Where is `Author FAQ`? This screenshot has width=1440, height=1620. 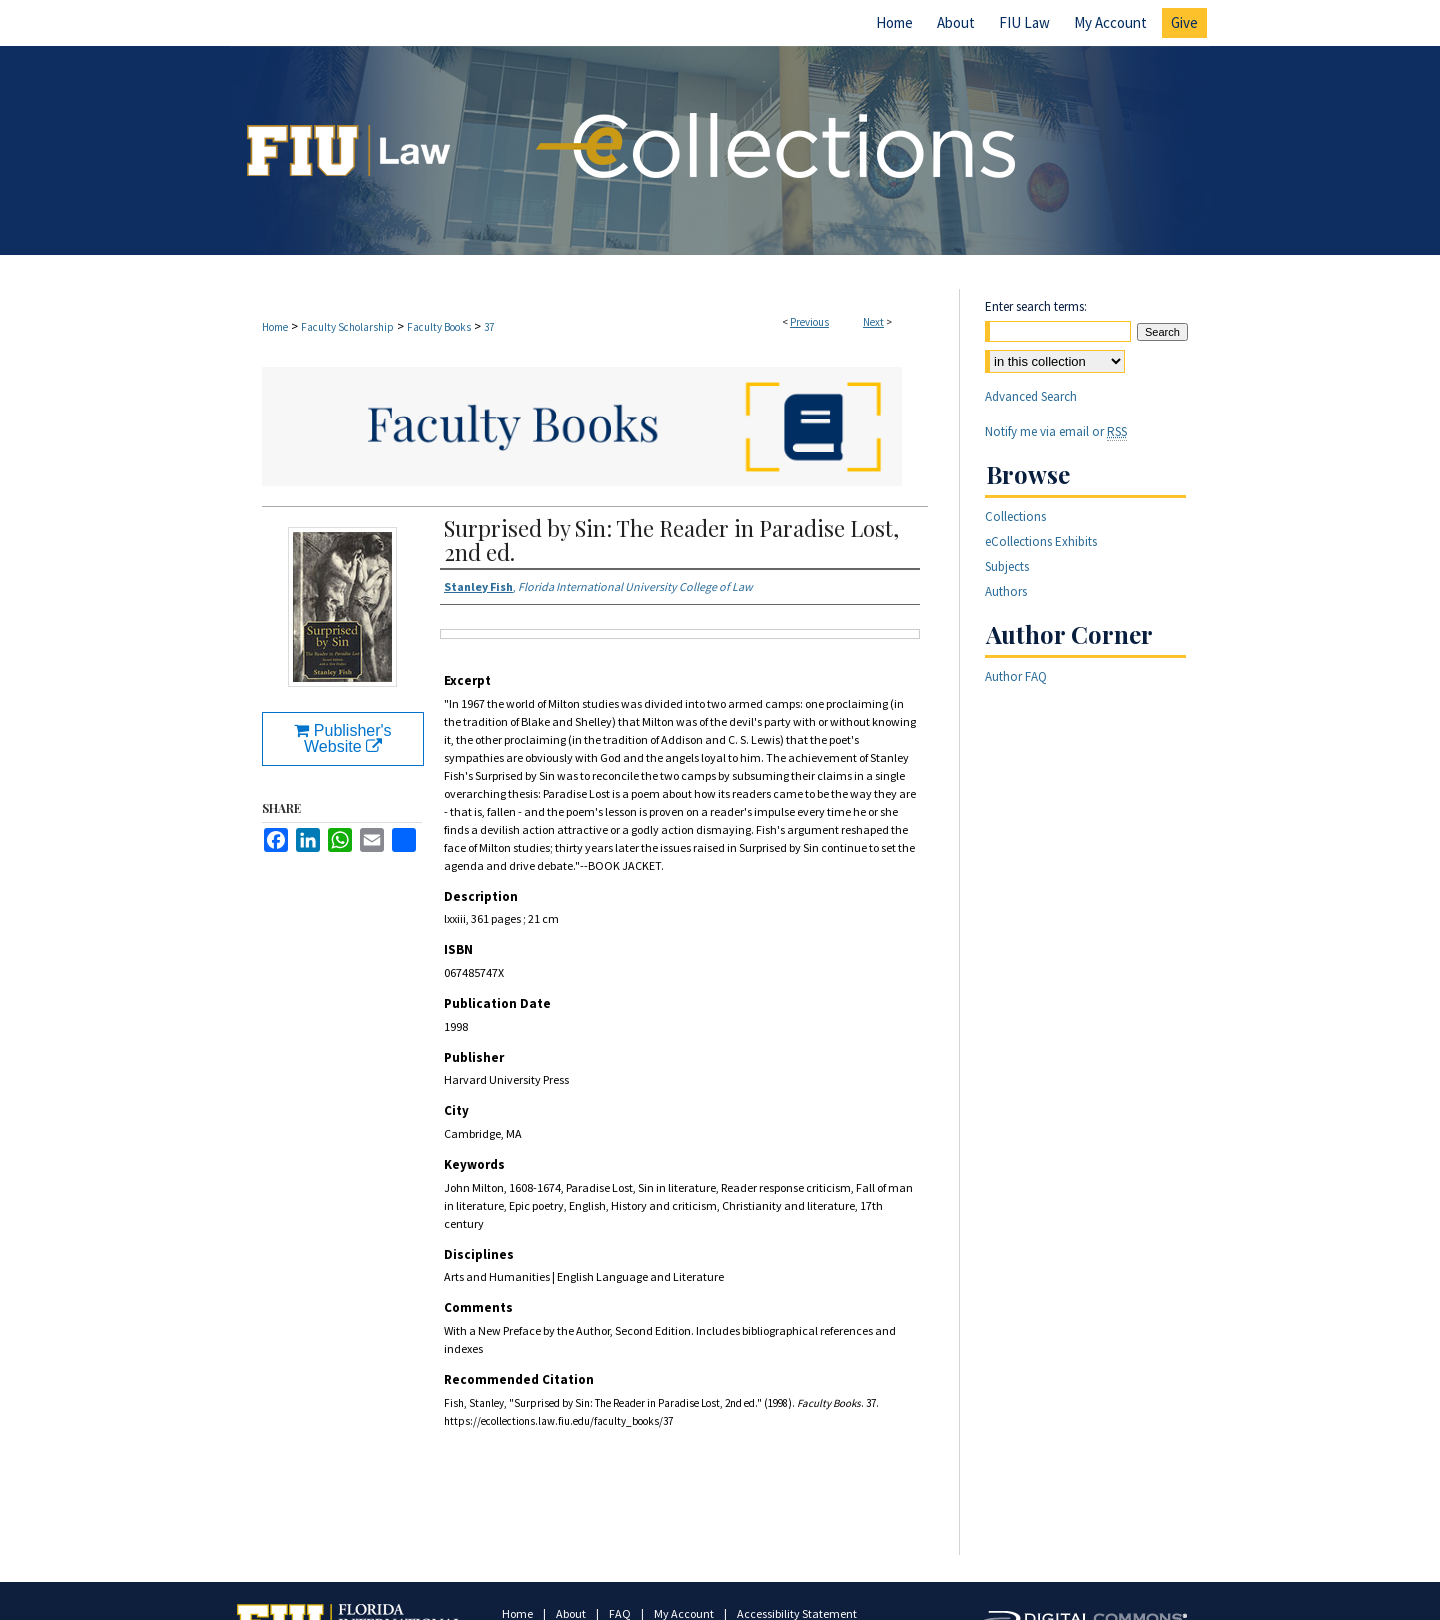 Author FAQ is located at coordinates (1016, 676).